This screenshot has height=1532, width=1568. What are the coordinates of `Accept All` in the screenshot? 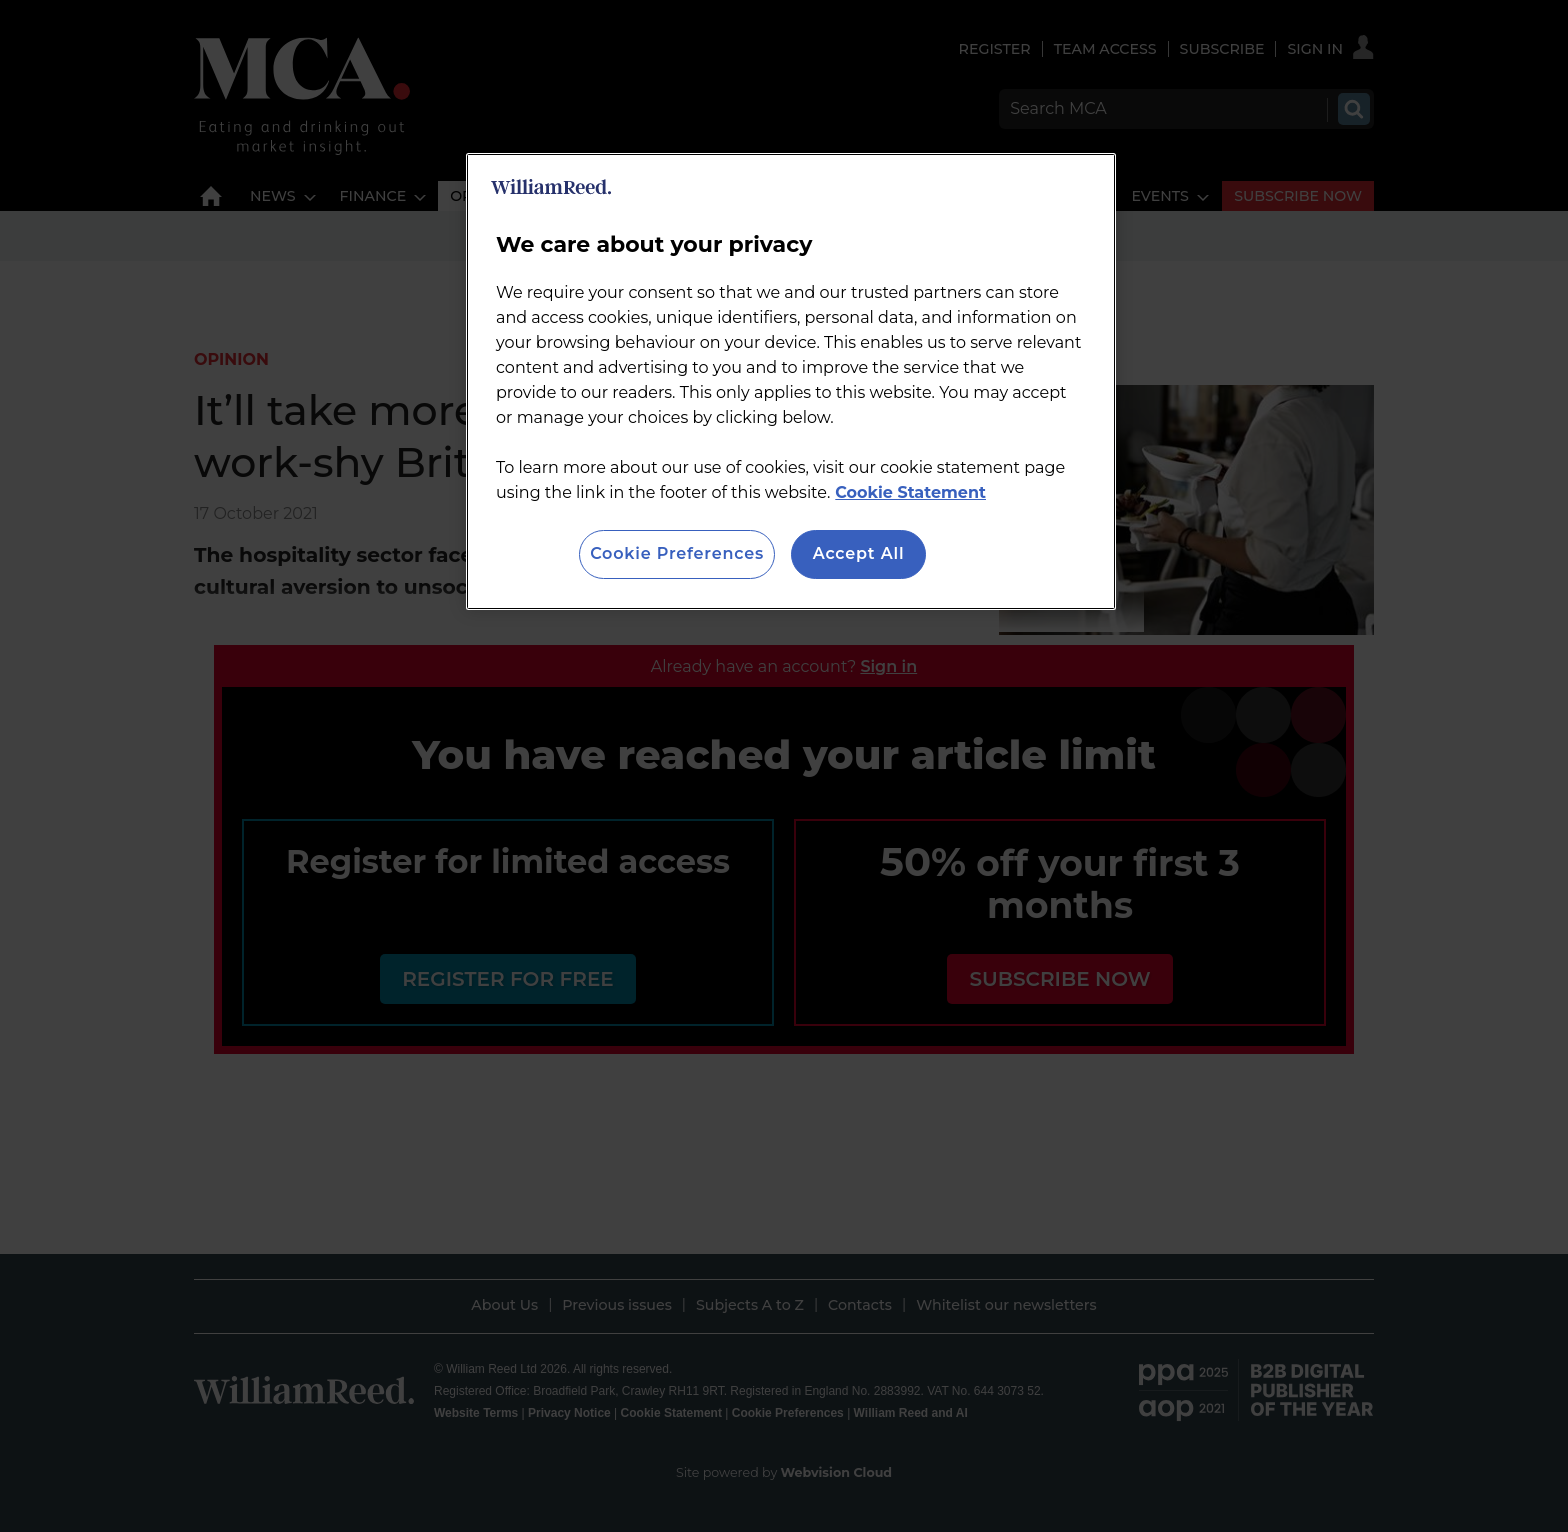 It's located at (859, 553).